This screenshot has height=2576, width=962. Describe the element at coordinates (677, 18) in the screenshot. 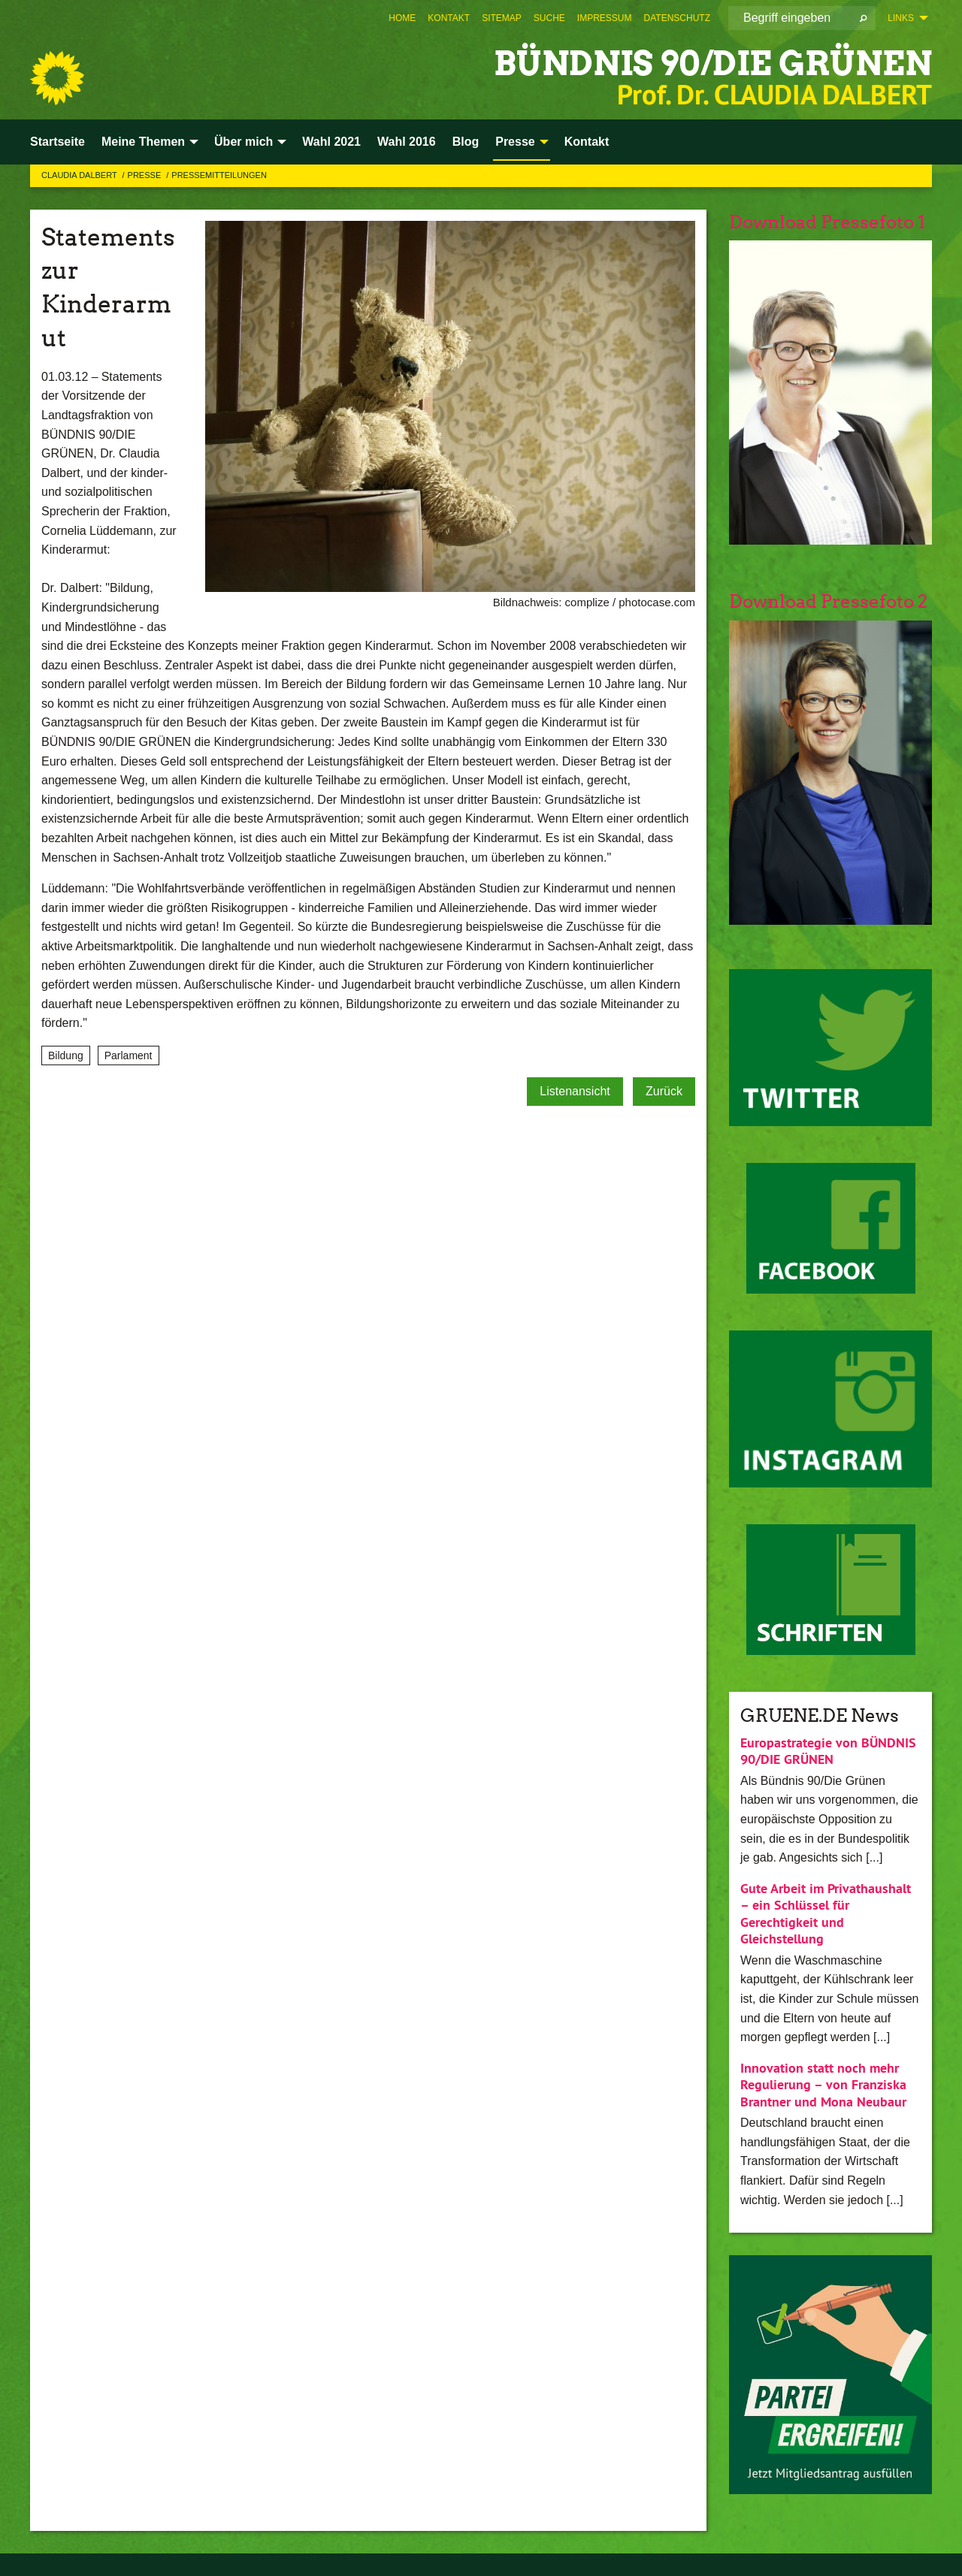

I see `Datenschutz` at that location.